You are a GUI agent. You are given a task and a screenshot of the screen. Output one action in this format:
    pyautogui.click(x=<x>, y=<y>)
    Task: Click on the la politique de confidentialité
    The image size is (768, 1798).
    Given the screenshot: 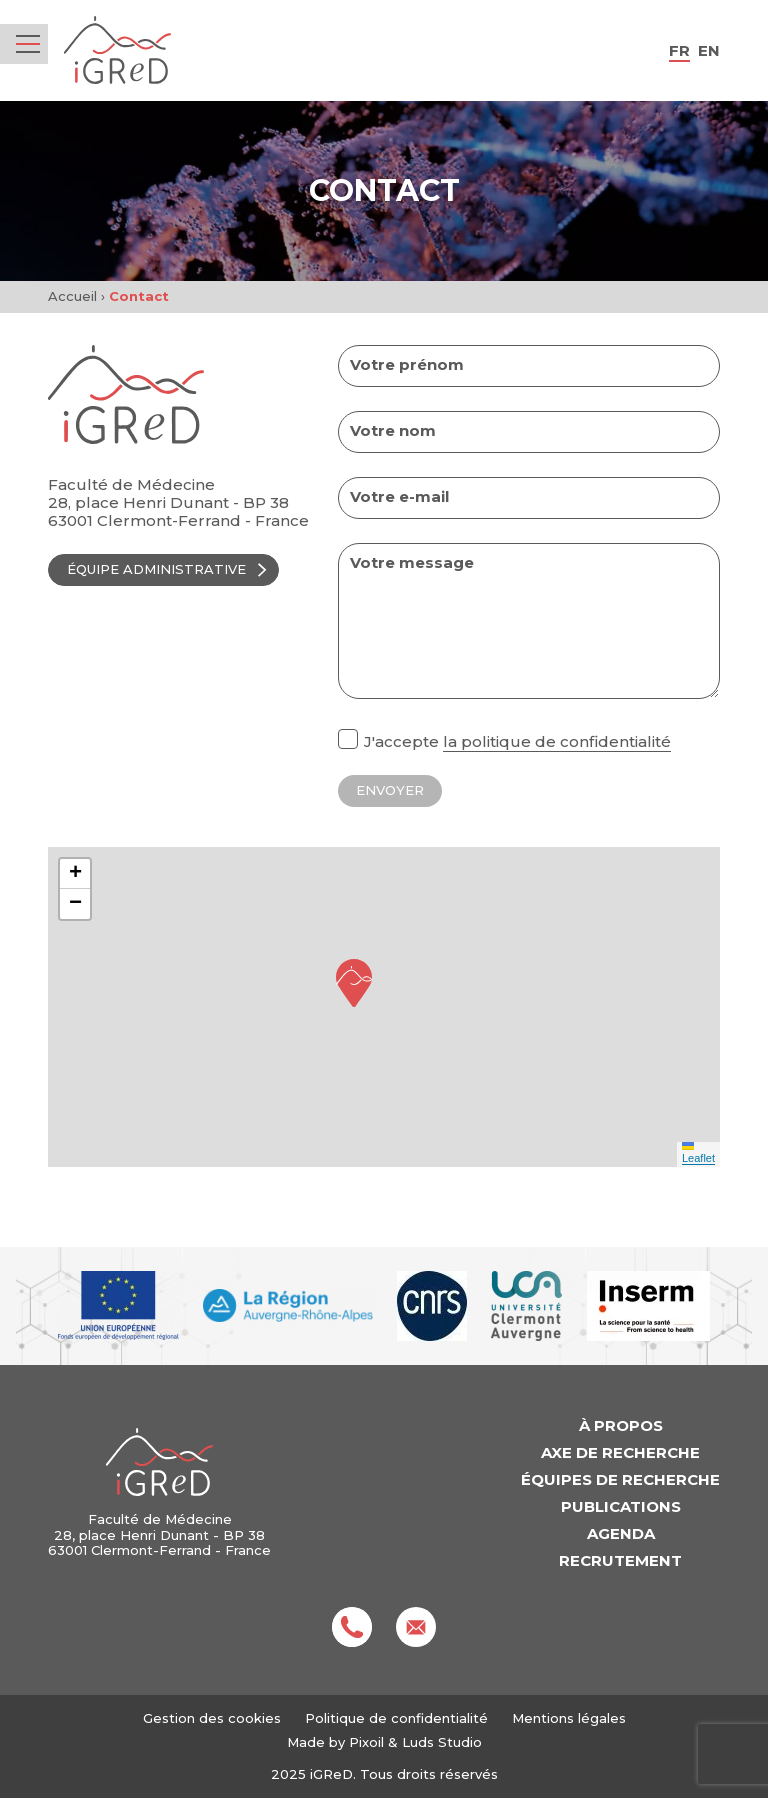 What is the action you would take?
    pyautogui.click(x=557, y=741)
    